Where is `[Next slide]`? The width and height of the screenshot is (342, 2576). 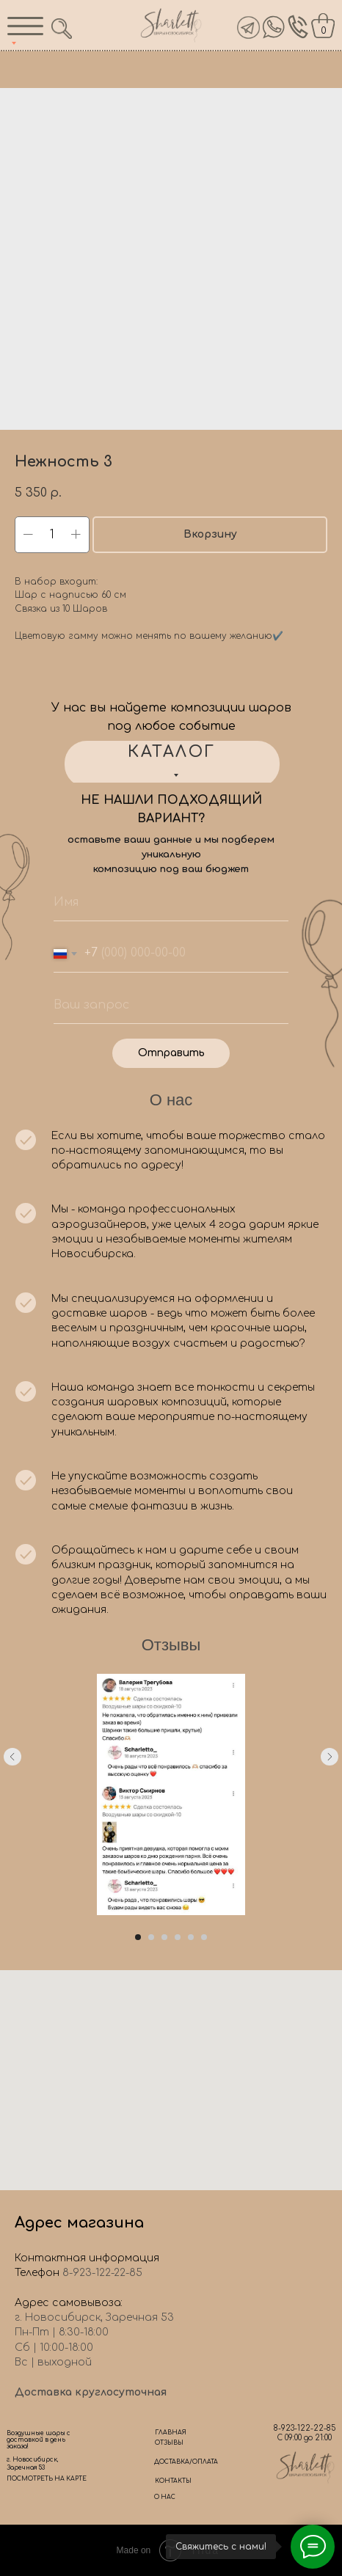 [Next slide] is located at coordinates (329, 1795).